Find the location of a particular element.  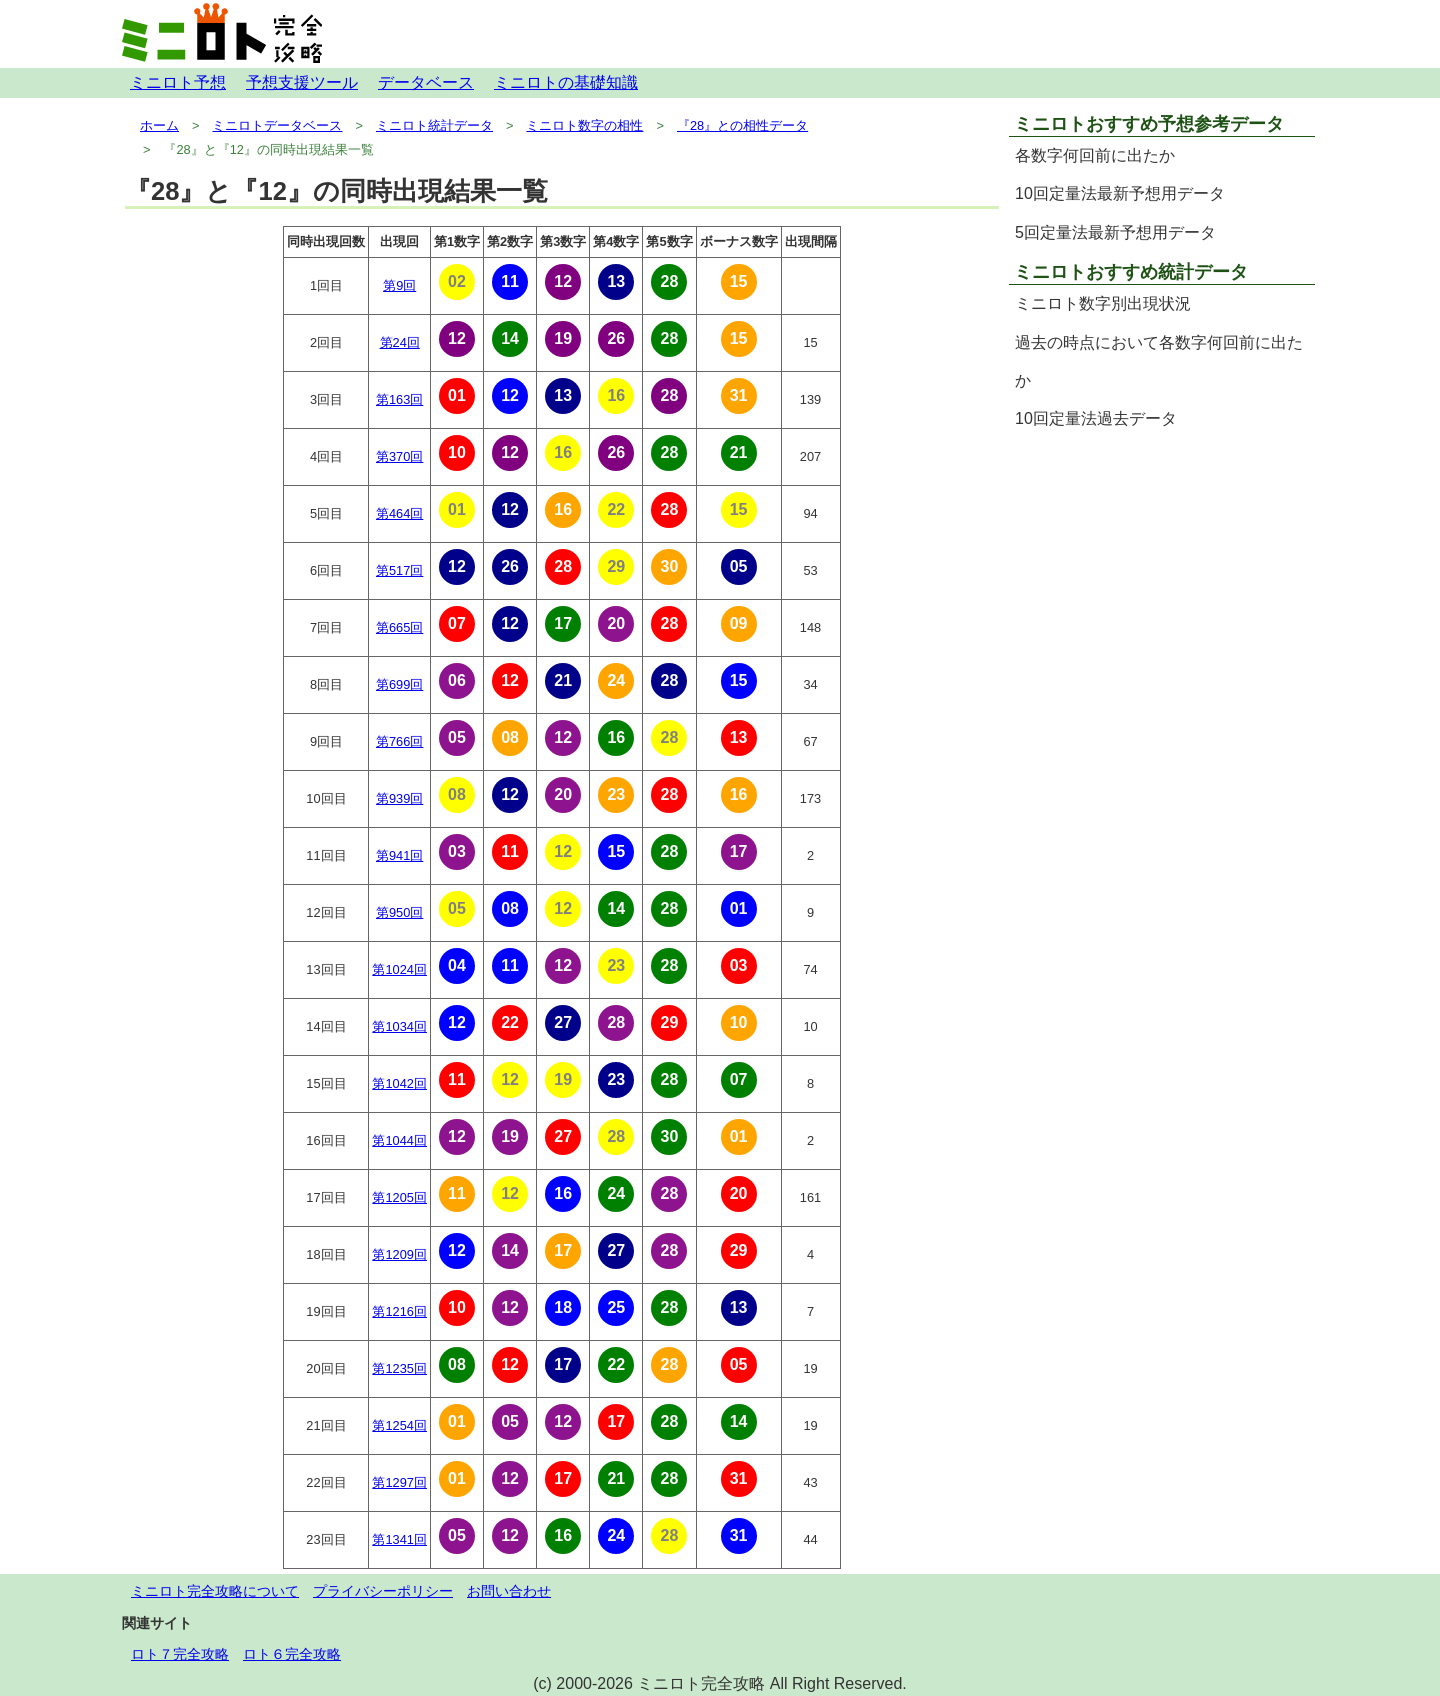

第1034回 is located at coordinates (399, 1026).